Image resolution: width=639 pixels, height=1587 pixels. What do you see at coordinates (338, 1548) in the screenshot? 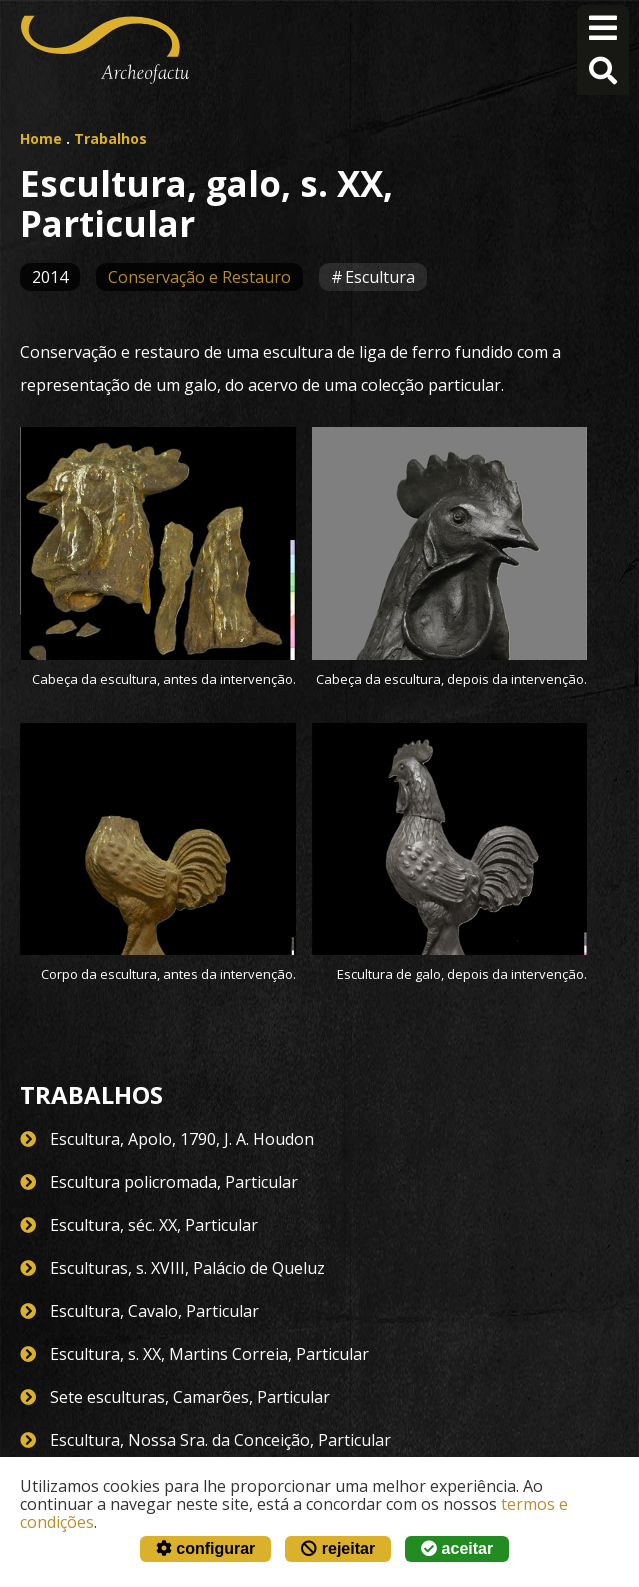
I see `rejeitar` at bounding box center [338, 1548].